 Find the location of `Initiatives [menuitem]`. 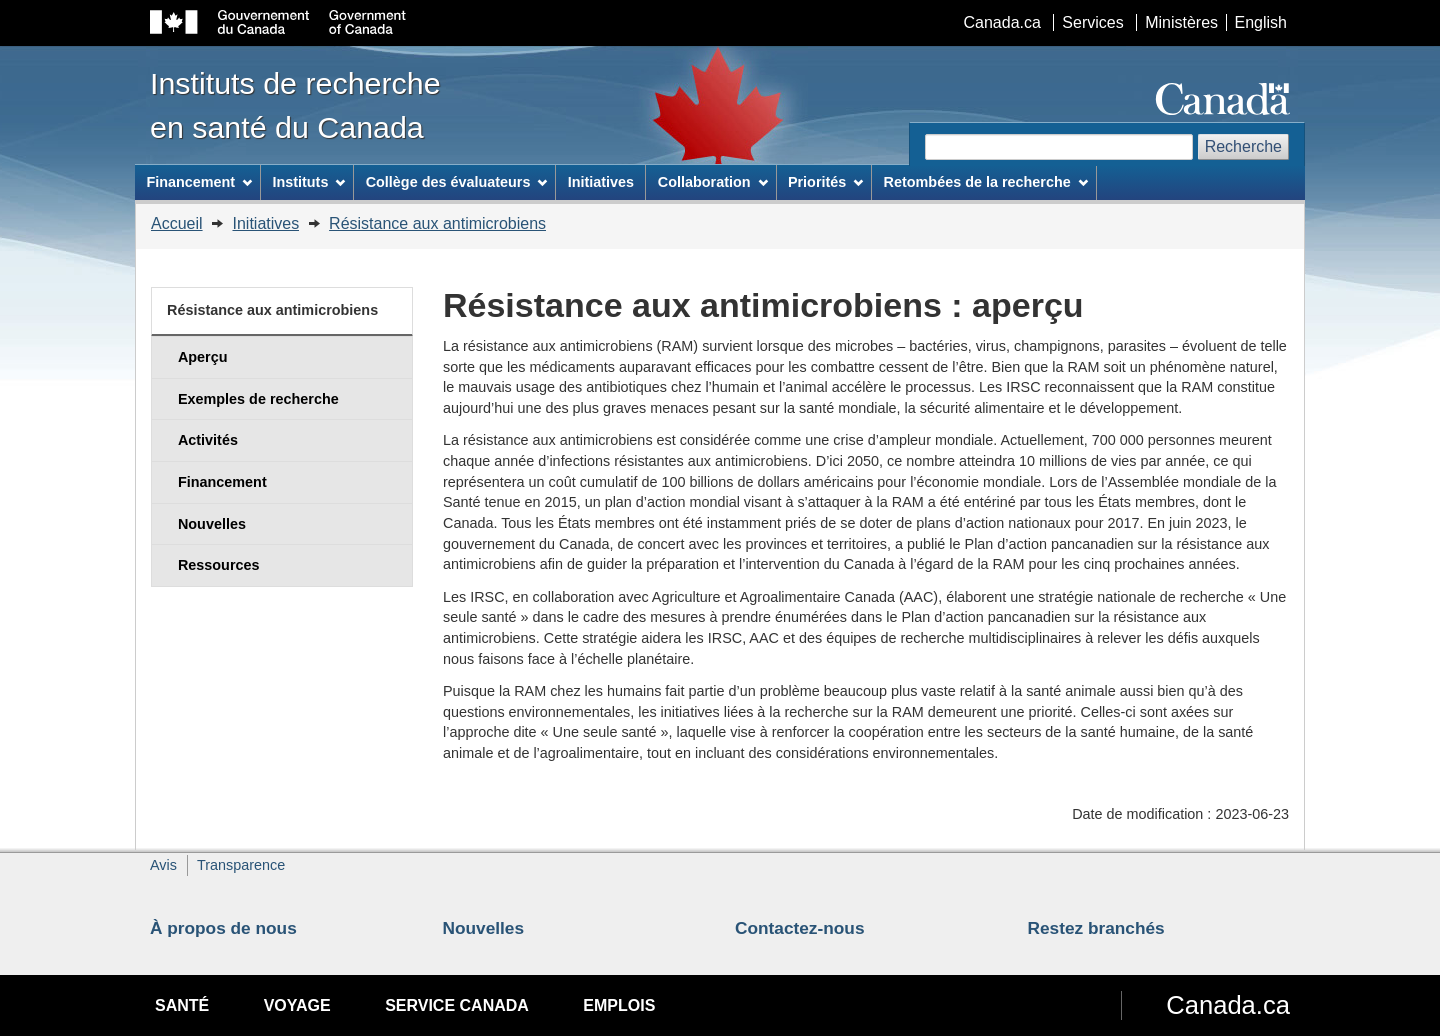

Initiatives [menuitem] is located at coordinates (601, 182).